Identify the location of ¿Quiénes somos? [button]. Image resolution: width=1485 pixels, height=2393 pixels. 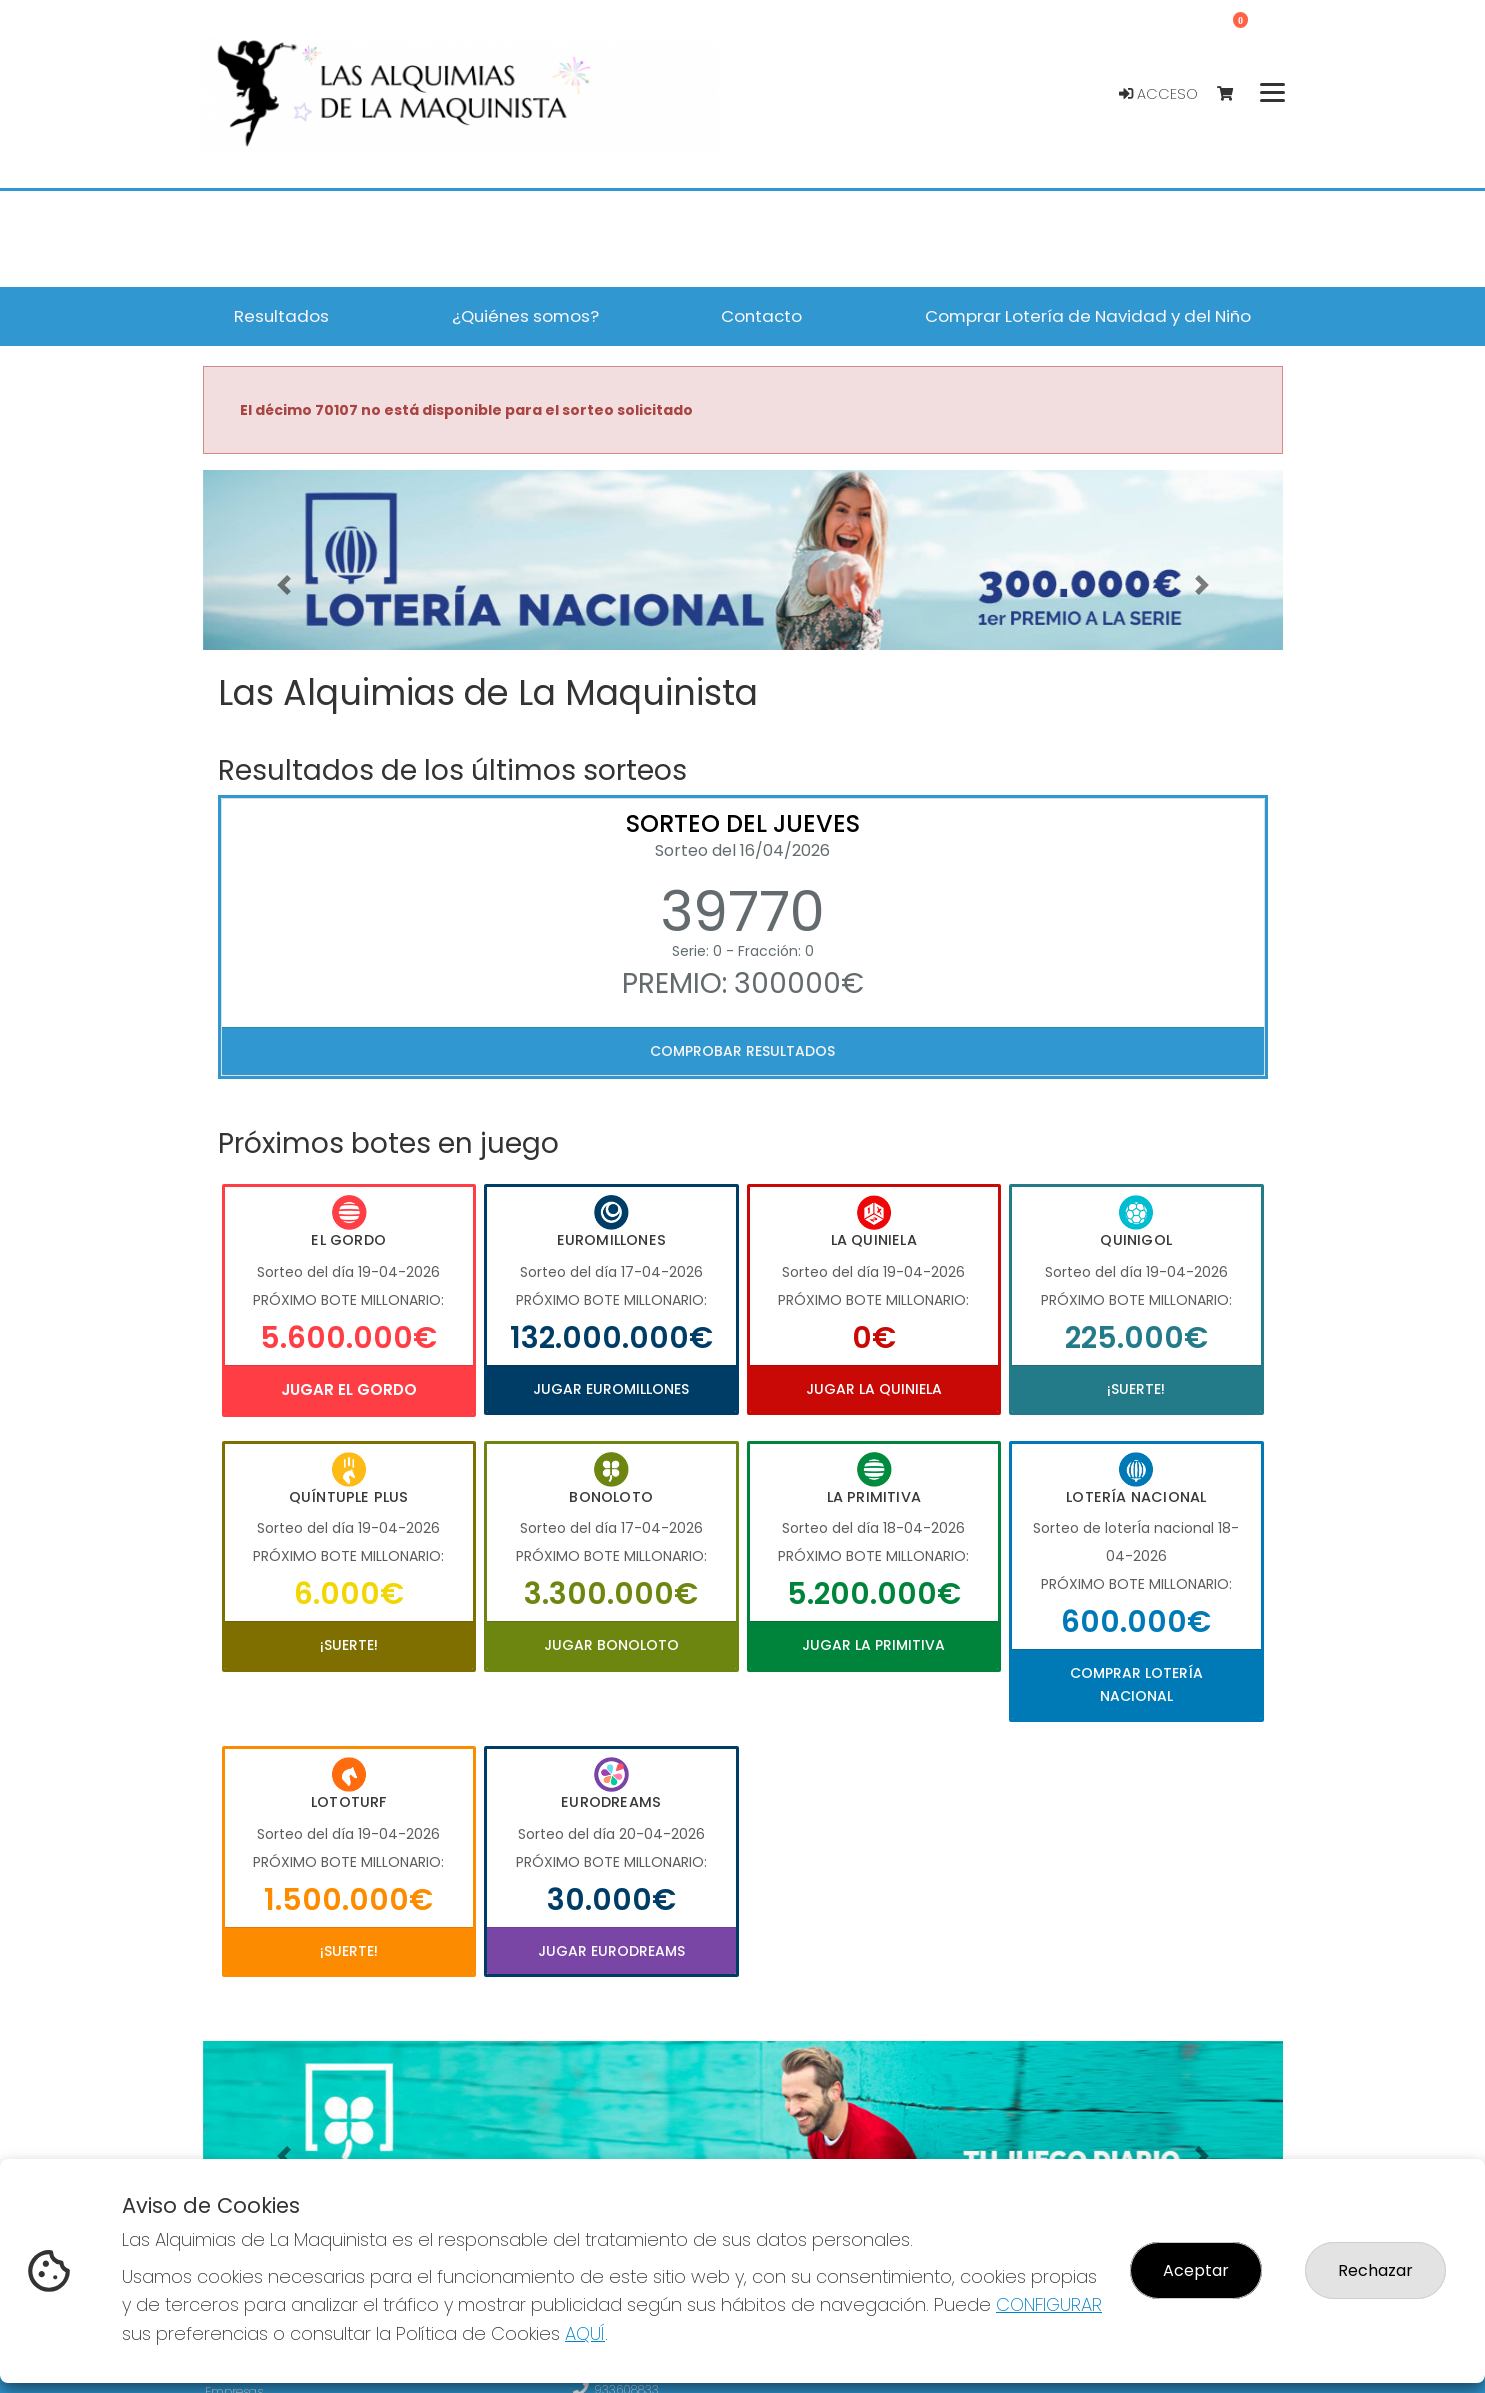
(525, 316).